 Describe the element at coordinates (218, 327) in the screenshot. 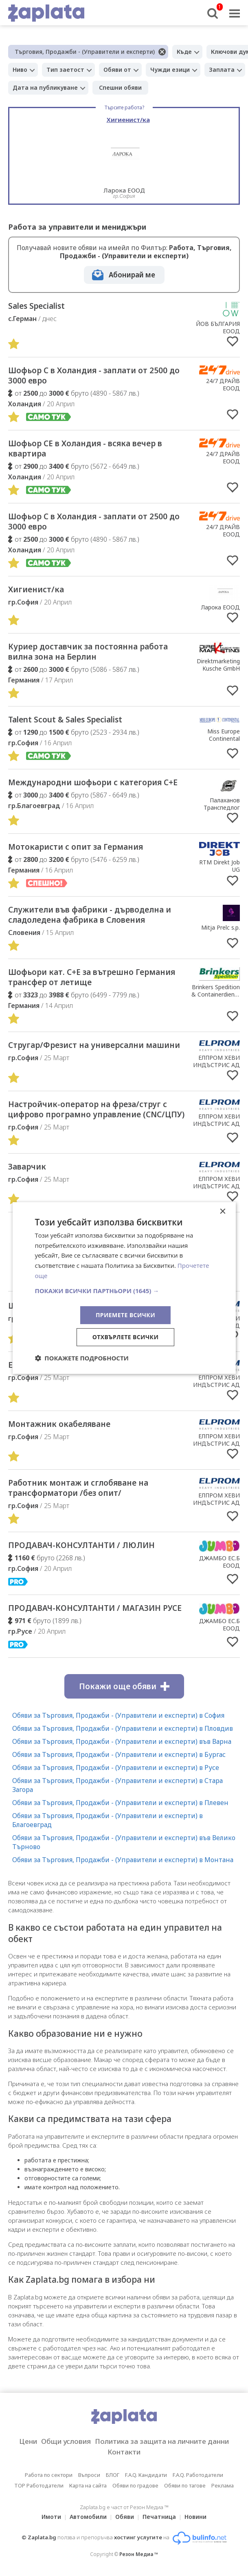

I see `ЙОВ БЪЛГАРИЯ ЕООД` at that location.